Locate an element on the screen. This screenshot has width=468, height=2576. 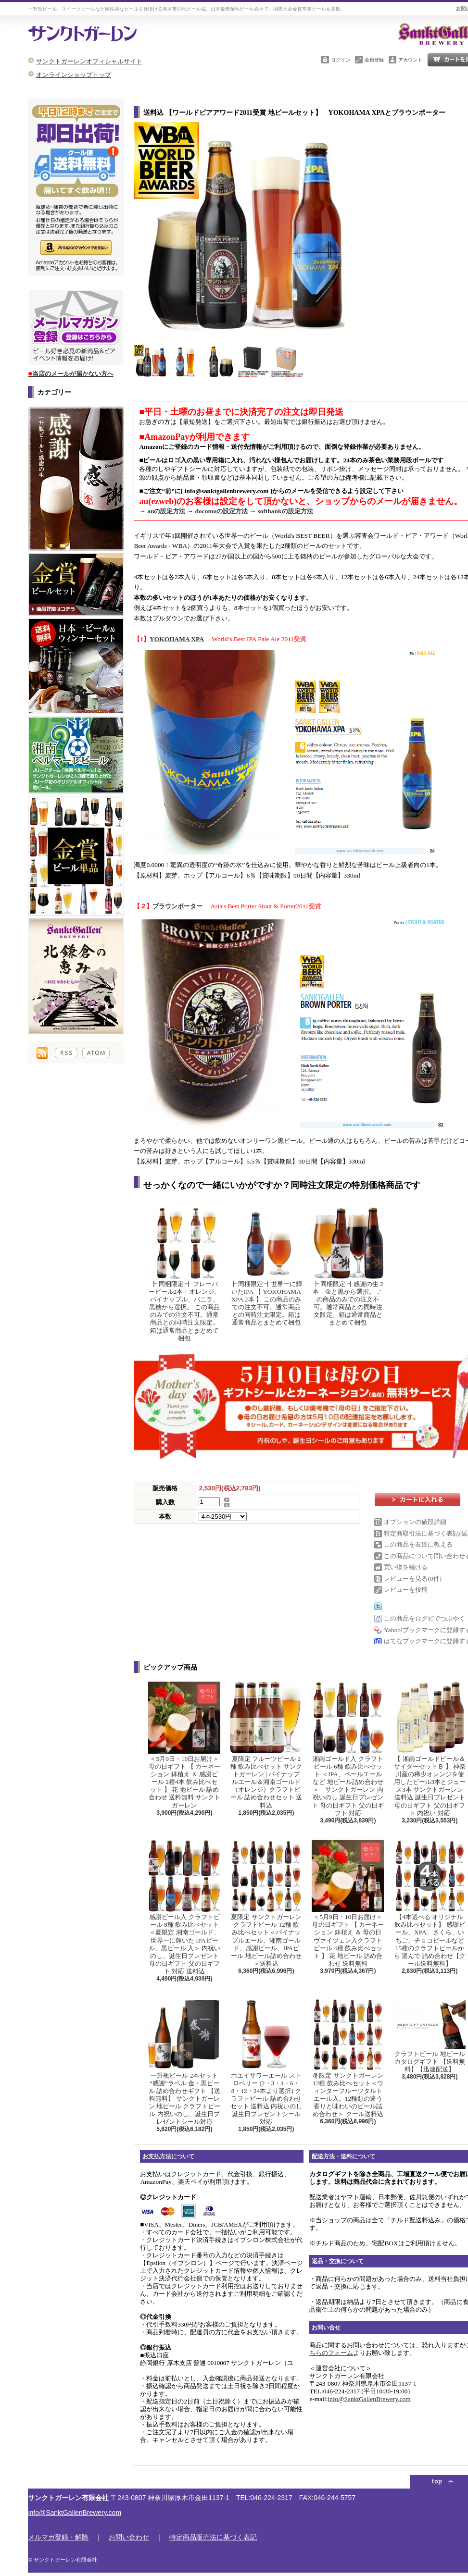
買い物を続ける is located at coordinates (406, 1567).